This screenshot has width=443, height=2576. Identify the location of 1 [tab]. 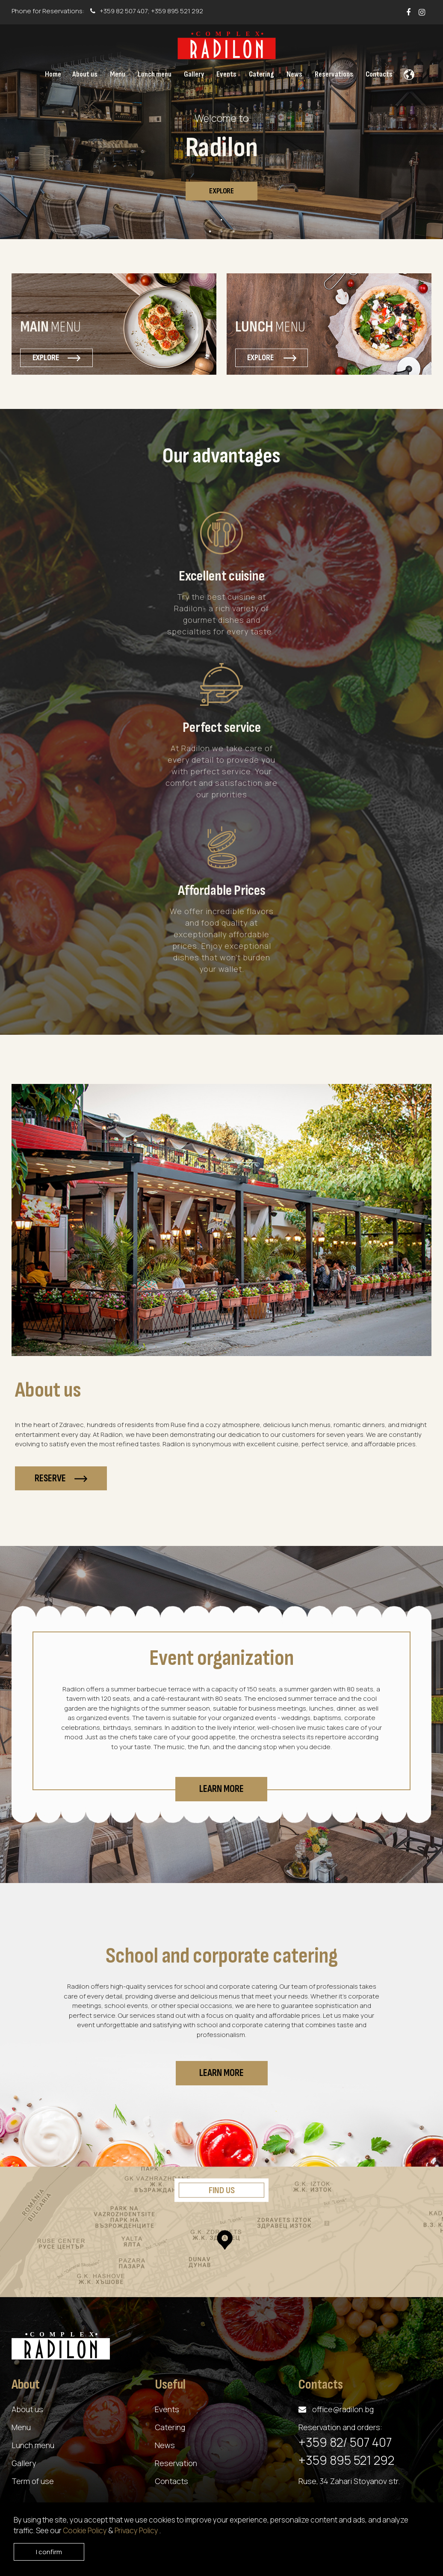
(221, 220).